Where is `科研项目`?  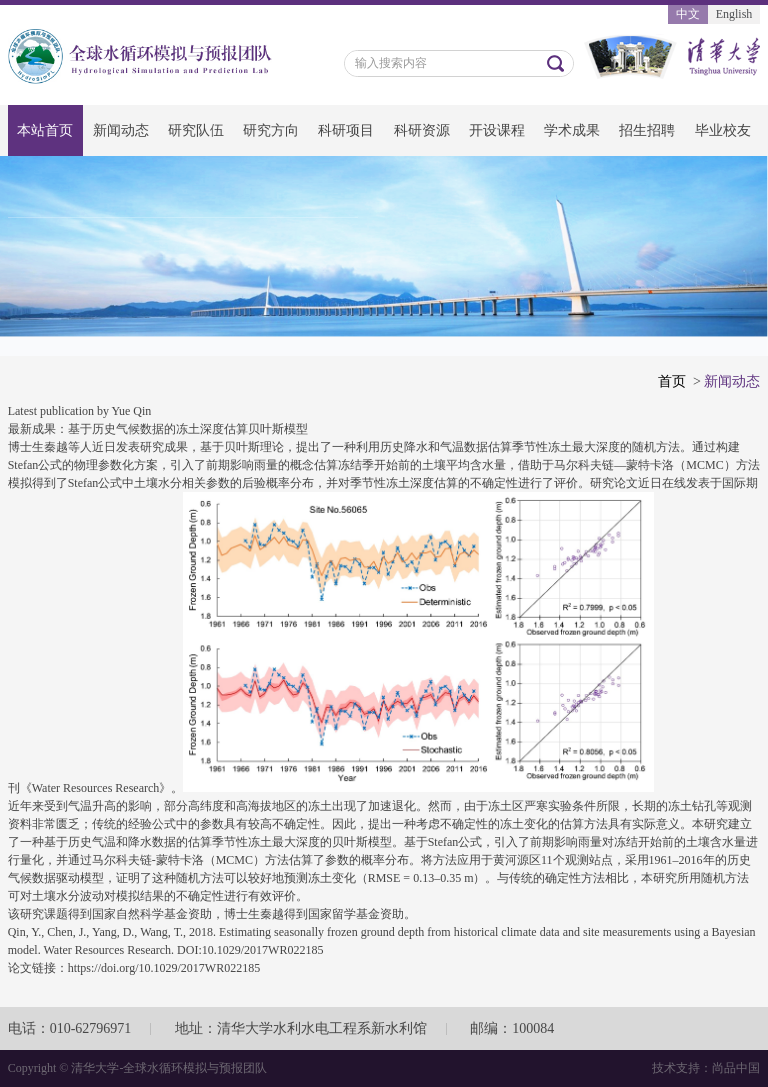 科研项目 is located at coordinates (346, 130).